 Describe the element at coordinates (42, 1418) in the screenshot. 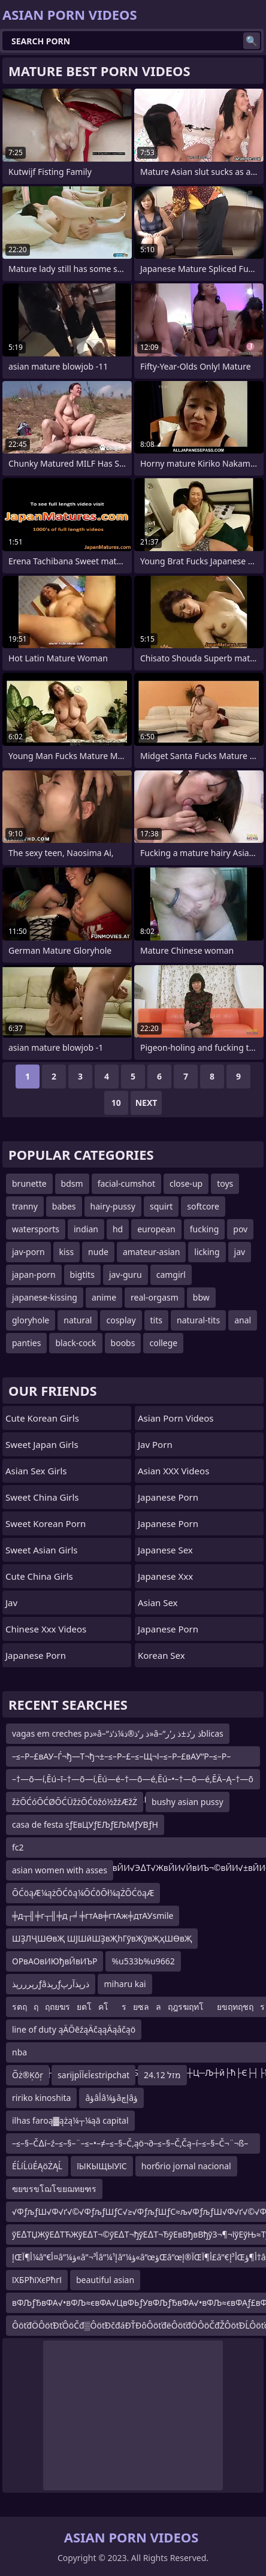

I see `Cute Korean Girls` at that location.